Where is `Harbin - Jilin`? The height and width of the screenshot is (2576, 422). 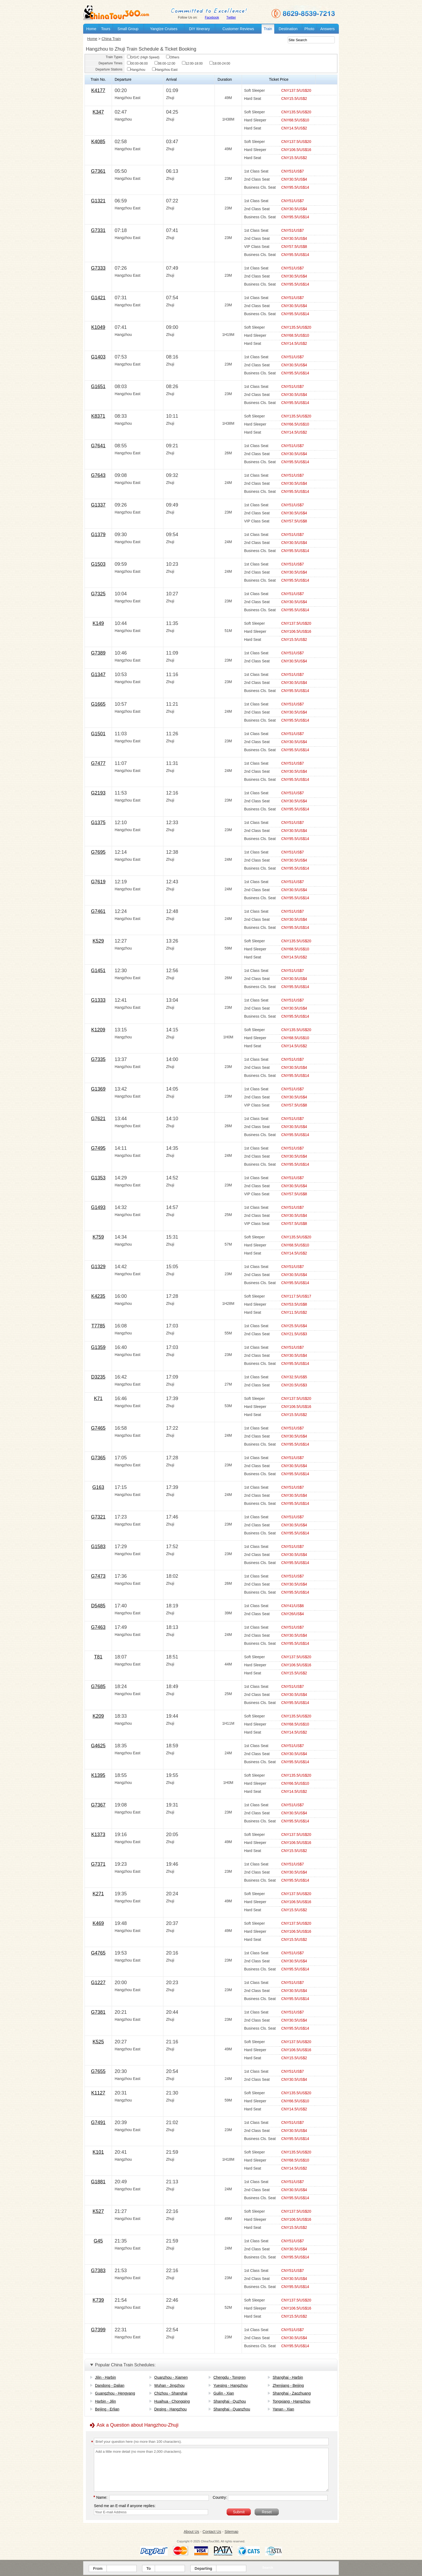 Harbin - Jilin is located at coordinates (105, 2401).